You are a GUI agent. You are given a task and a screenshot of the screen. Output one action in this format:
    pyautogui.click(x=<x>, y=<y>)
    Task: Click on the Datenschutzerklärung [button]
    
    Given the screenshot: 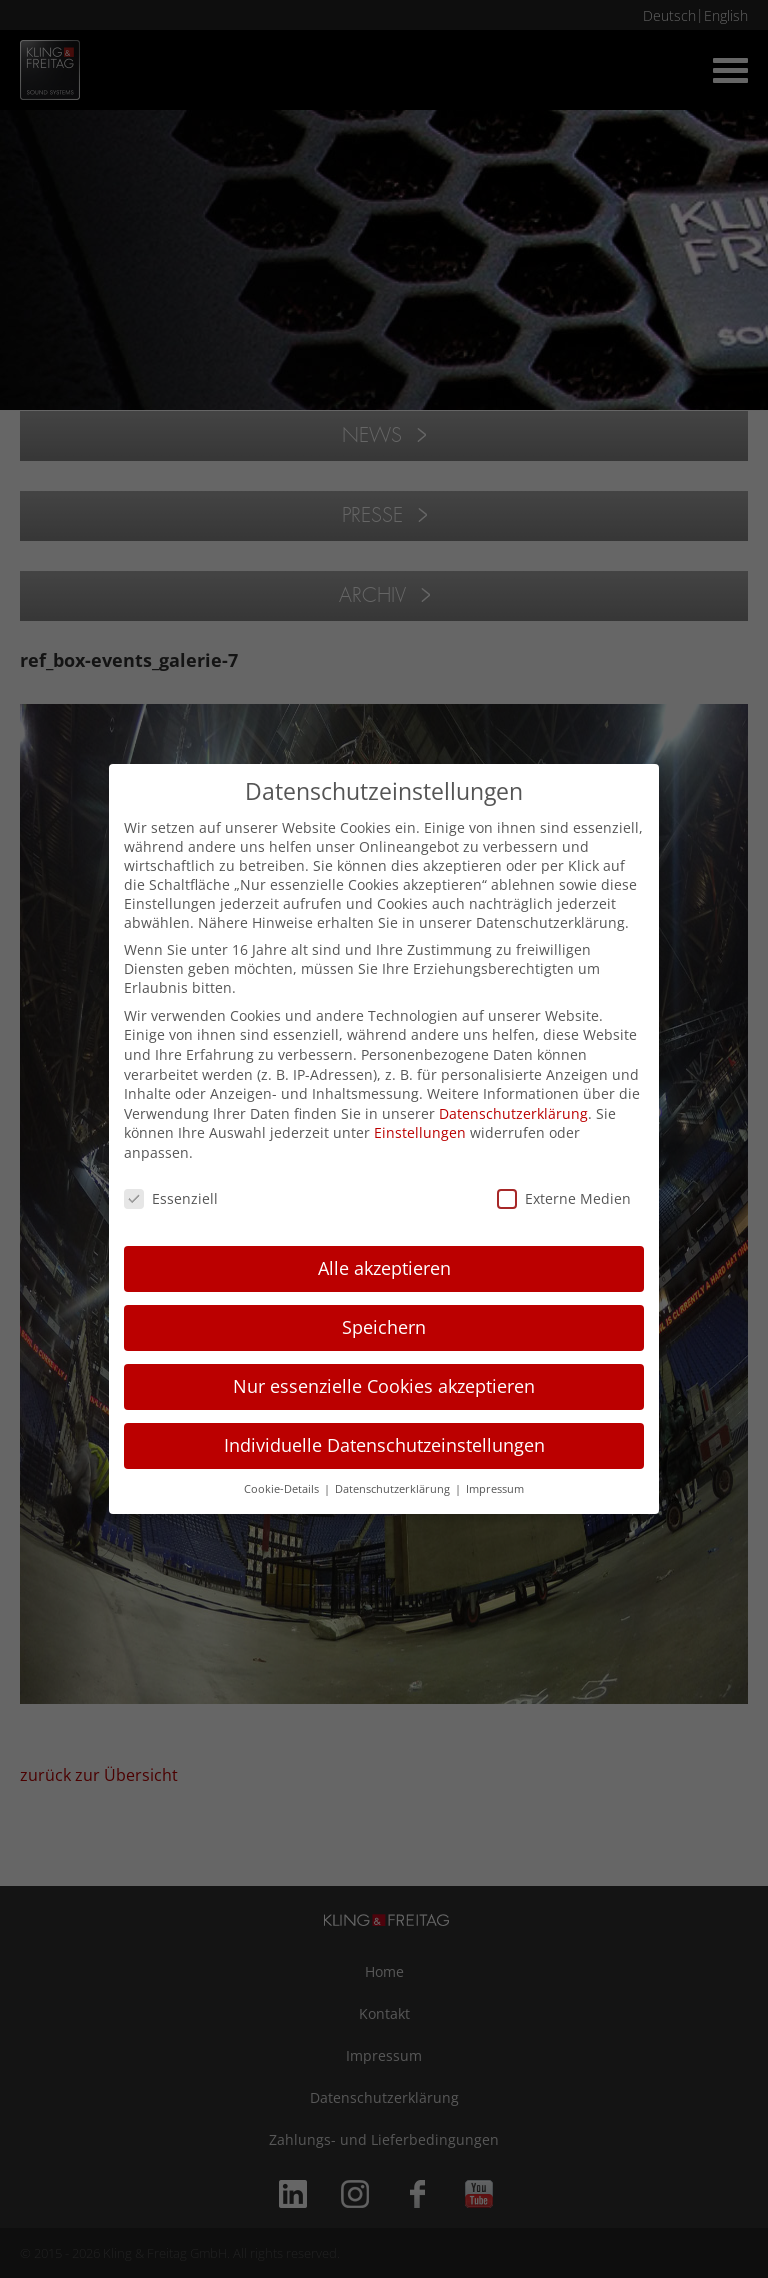 What is the action you would take?
    pyautogui.click(x=394, y=1489)
    